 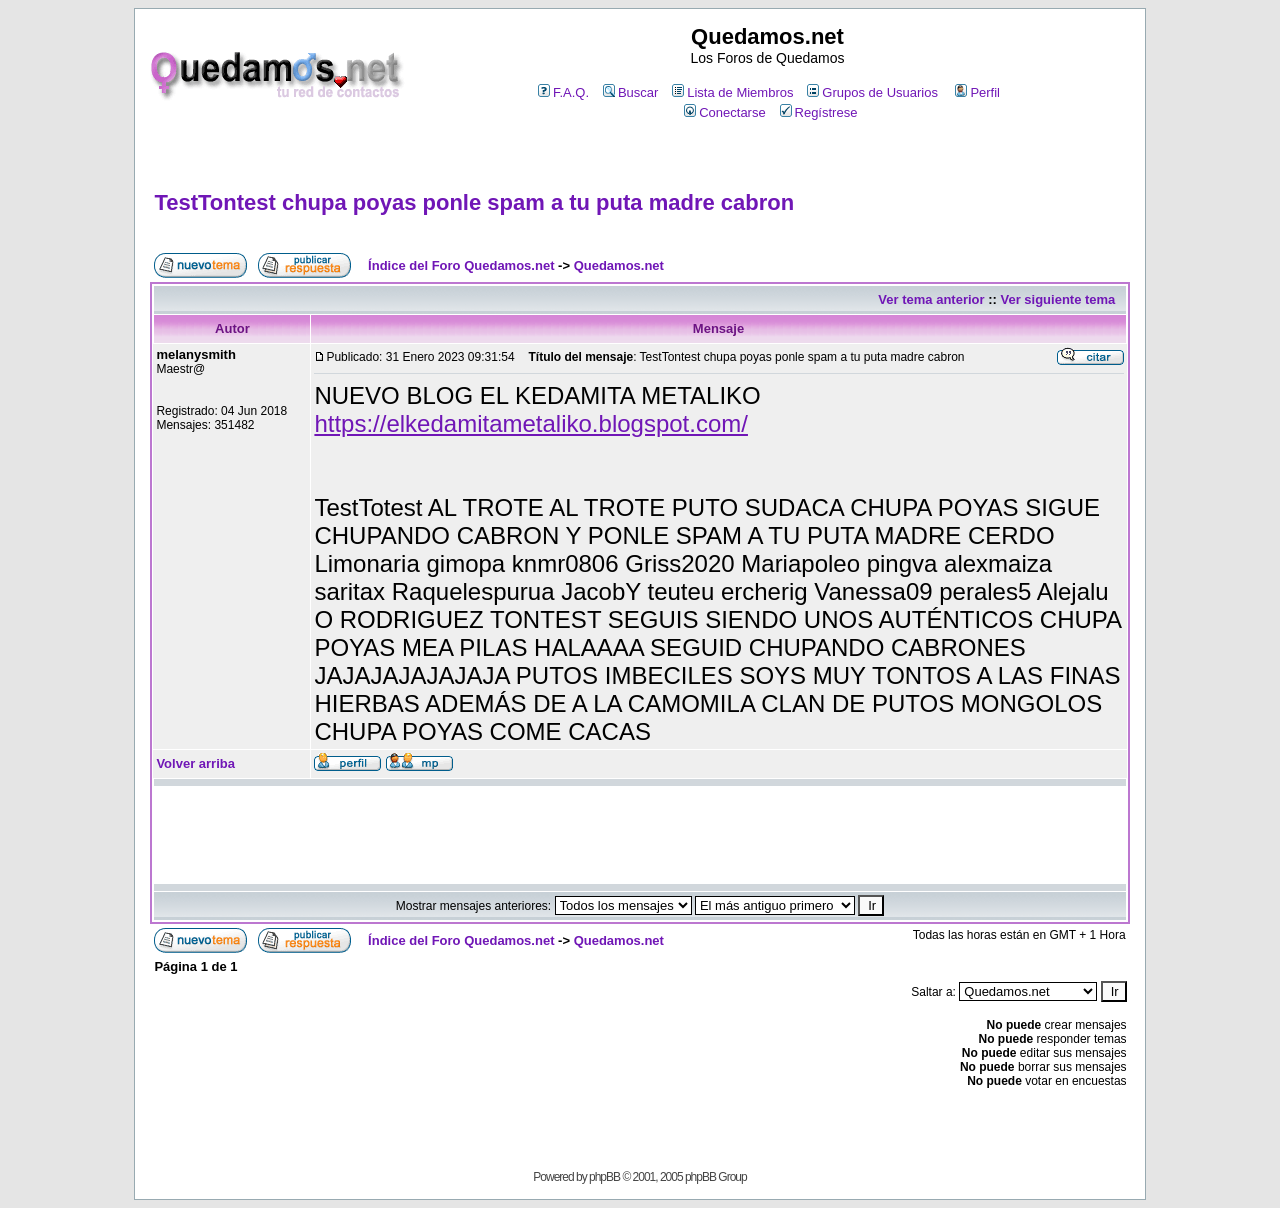 I want to click on Perfil, so click(x=977, y=92).